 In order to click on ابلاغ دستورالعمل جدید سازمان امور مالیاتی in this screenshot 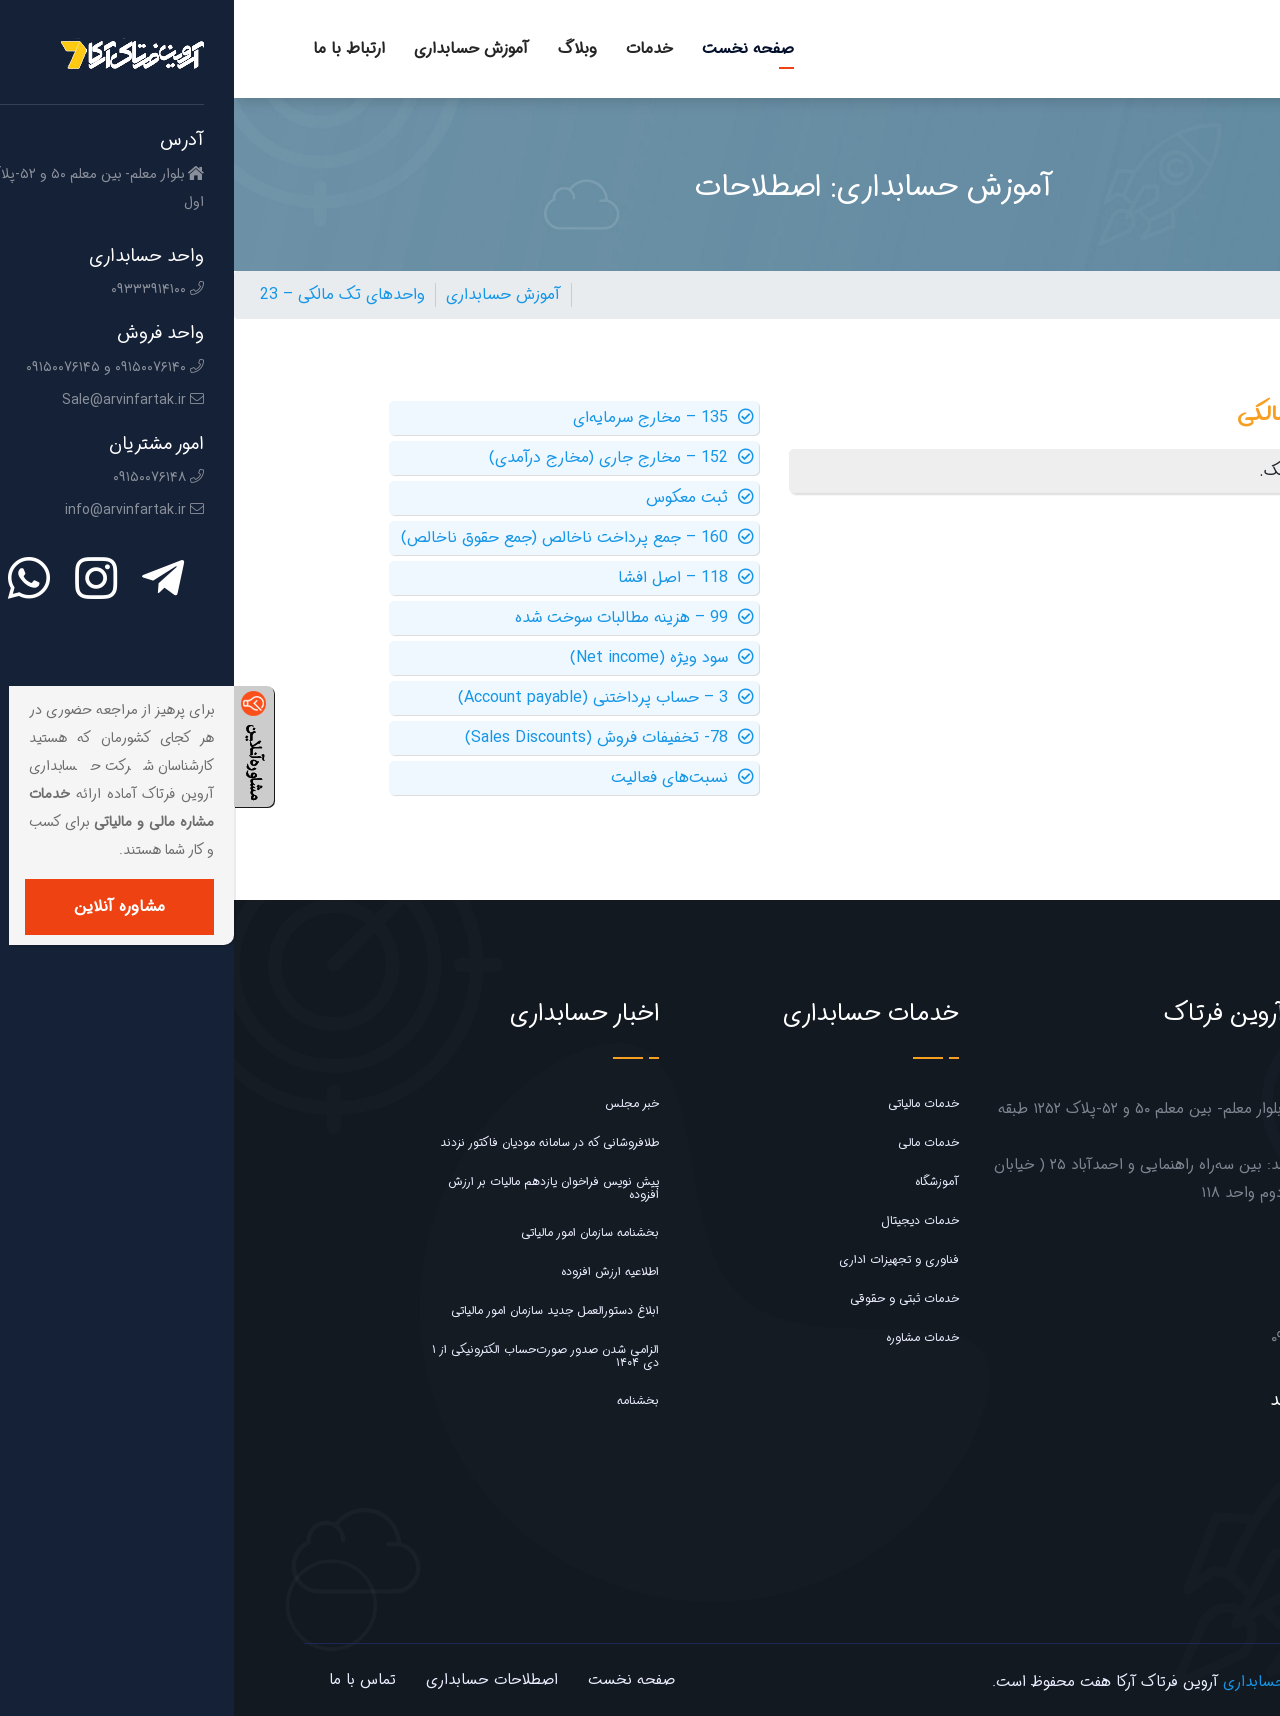, I will do `click(321, 1310)`.